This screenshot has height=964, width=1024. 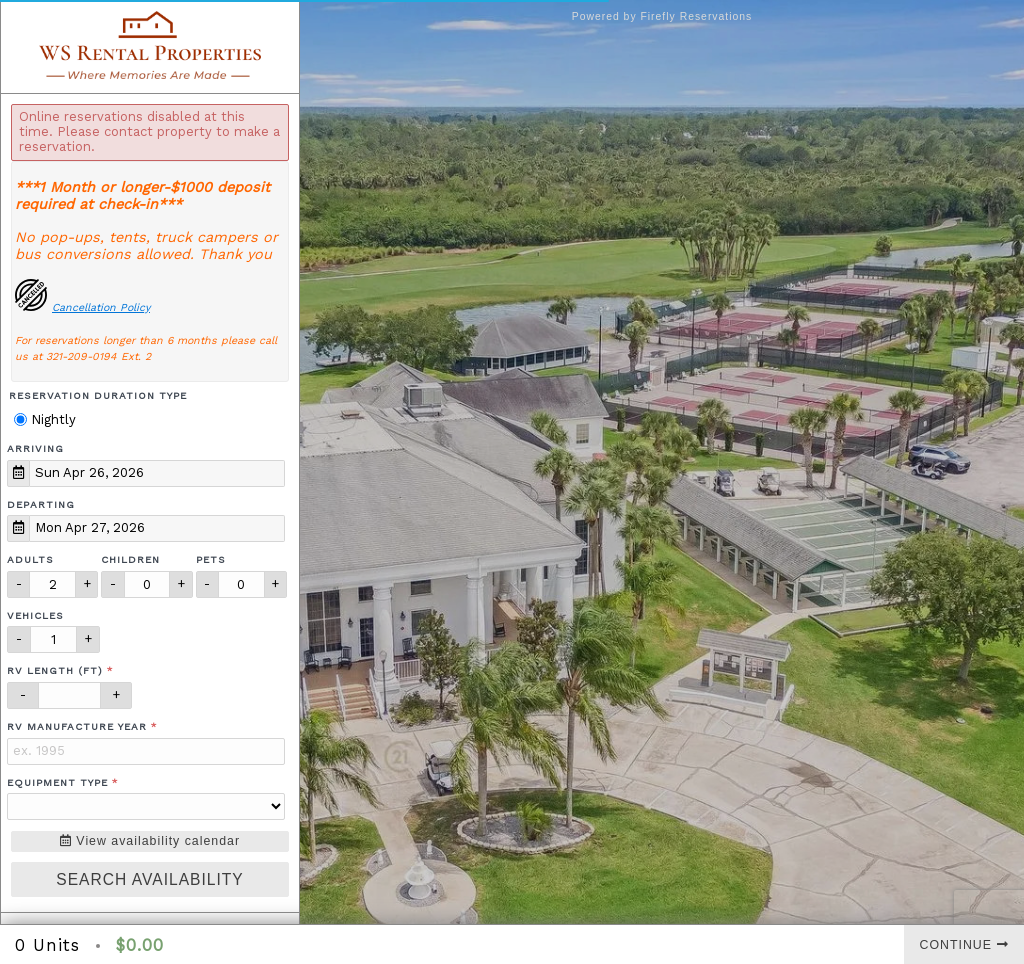 I want to click on Cancellation Policy, so click(x=101, y=307).